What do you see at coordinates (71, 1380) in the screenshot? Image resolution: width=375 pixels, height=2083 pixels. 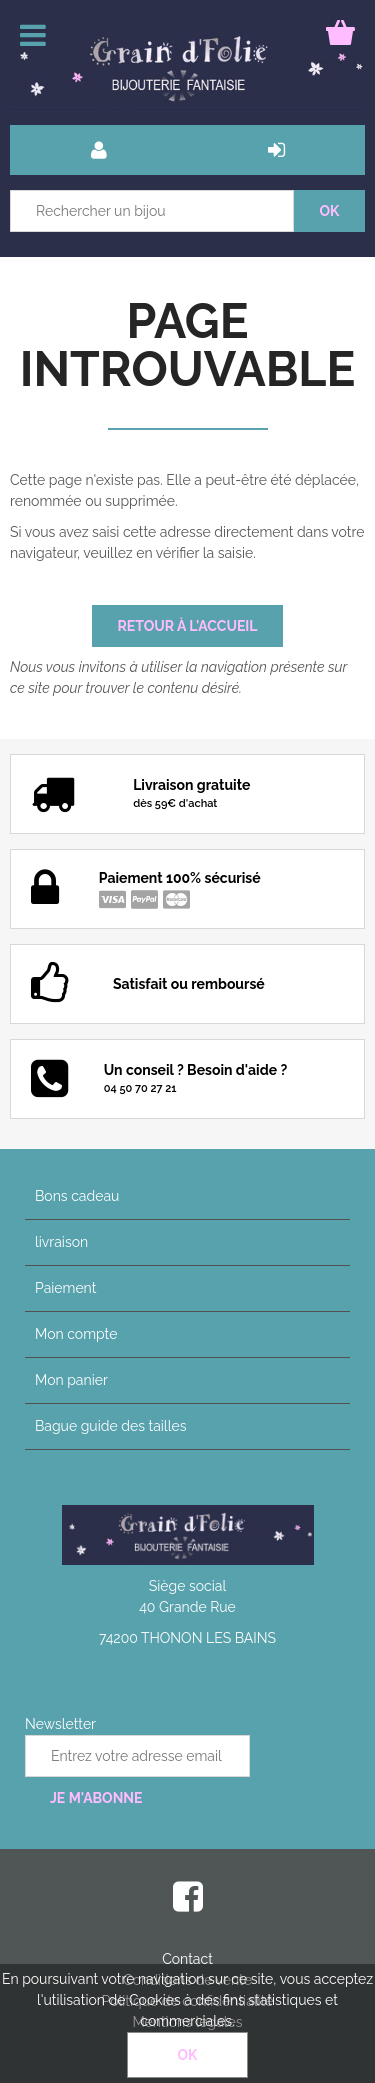 I see `Mon panier` at bounding box center [71, 1380].